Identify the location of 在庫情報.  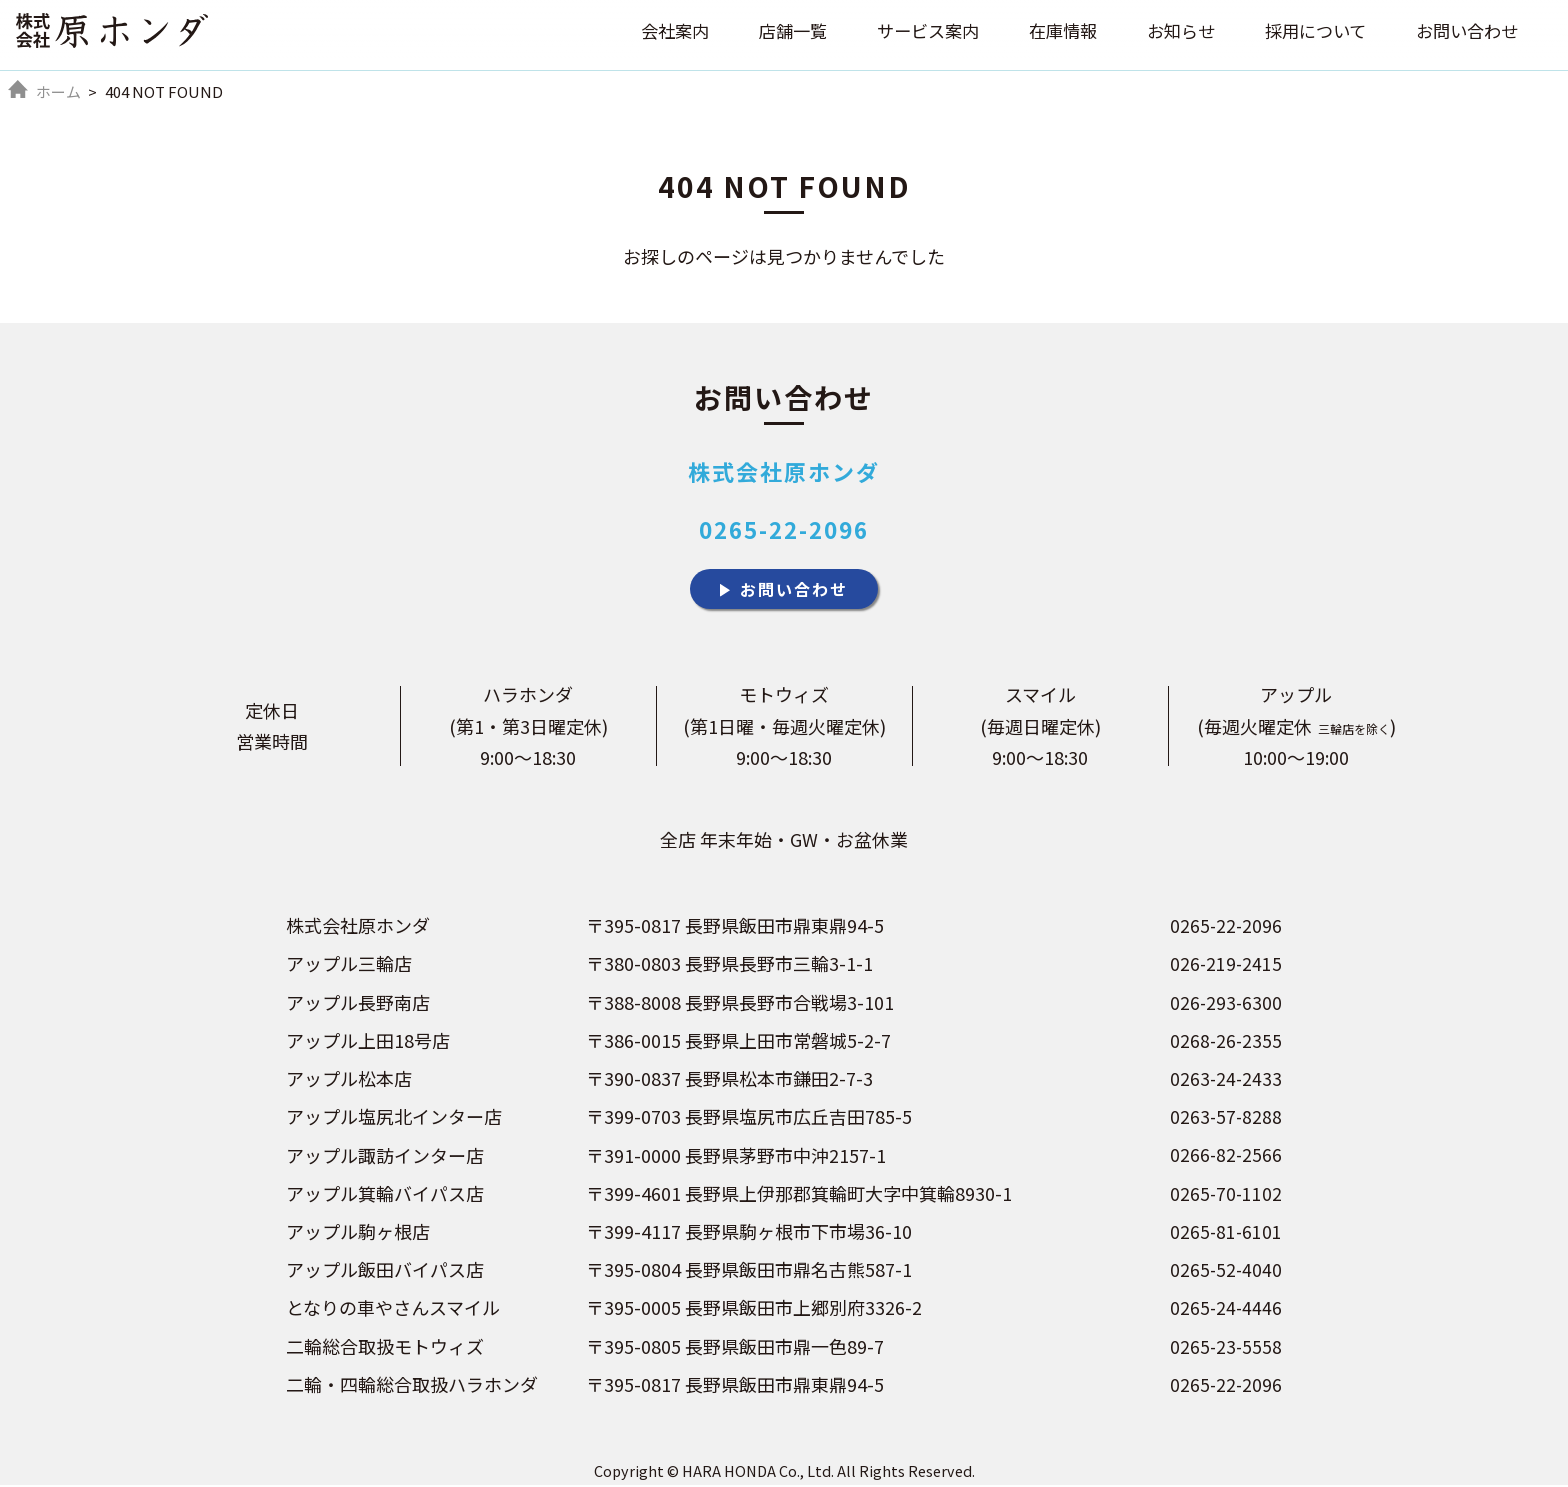
(1045, 34).